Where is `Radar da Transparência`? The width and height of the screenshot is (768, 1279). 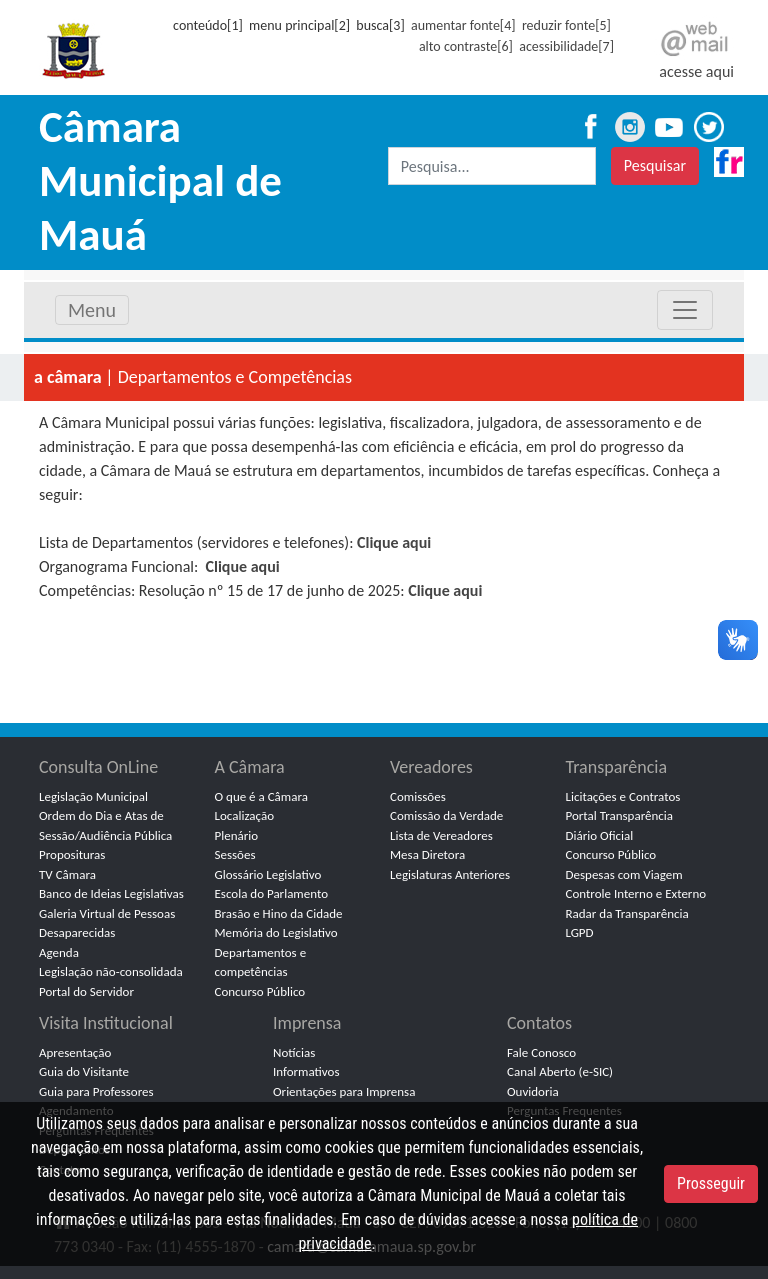 Radar da Transparência is located at coordinates (627, 913).